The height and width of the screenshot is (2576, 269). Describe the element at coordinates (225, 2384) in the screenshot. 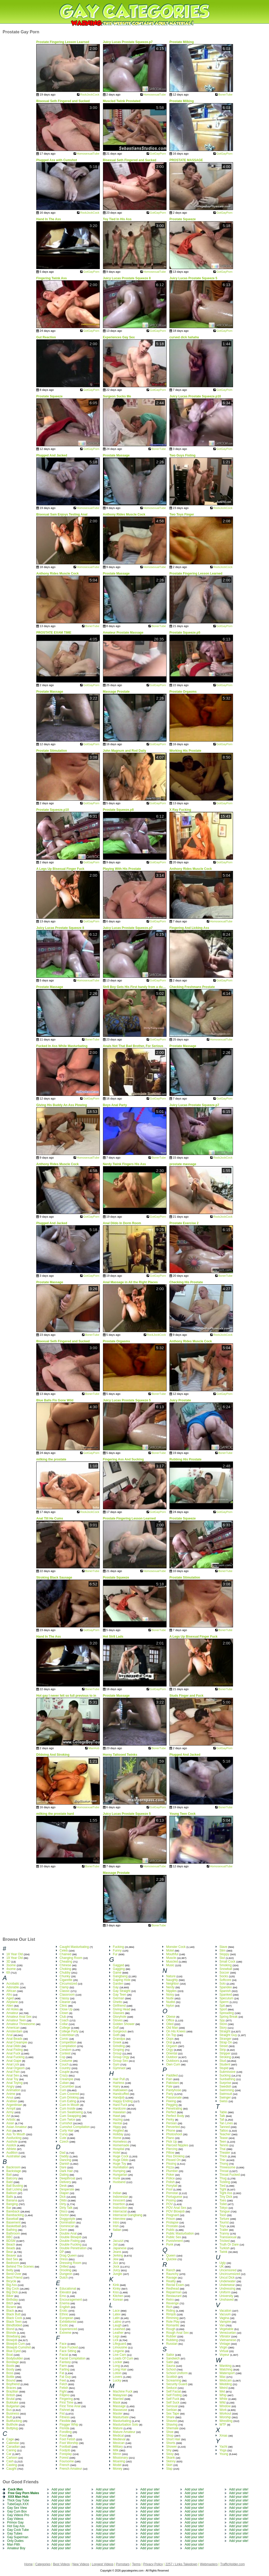

I see `Wedding` at that location.